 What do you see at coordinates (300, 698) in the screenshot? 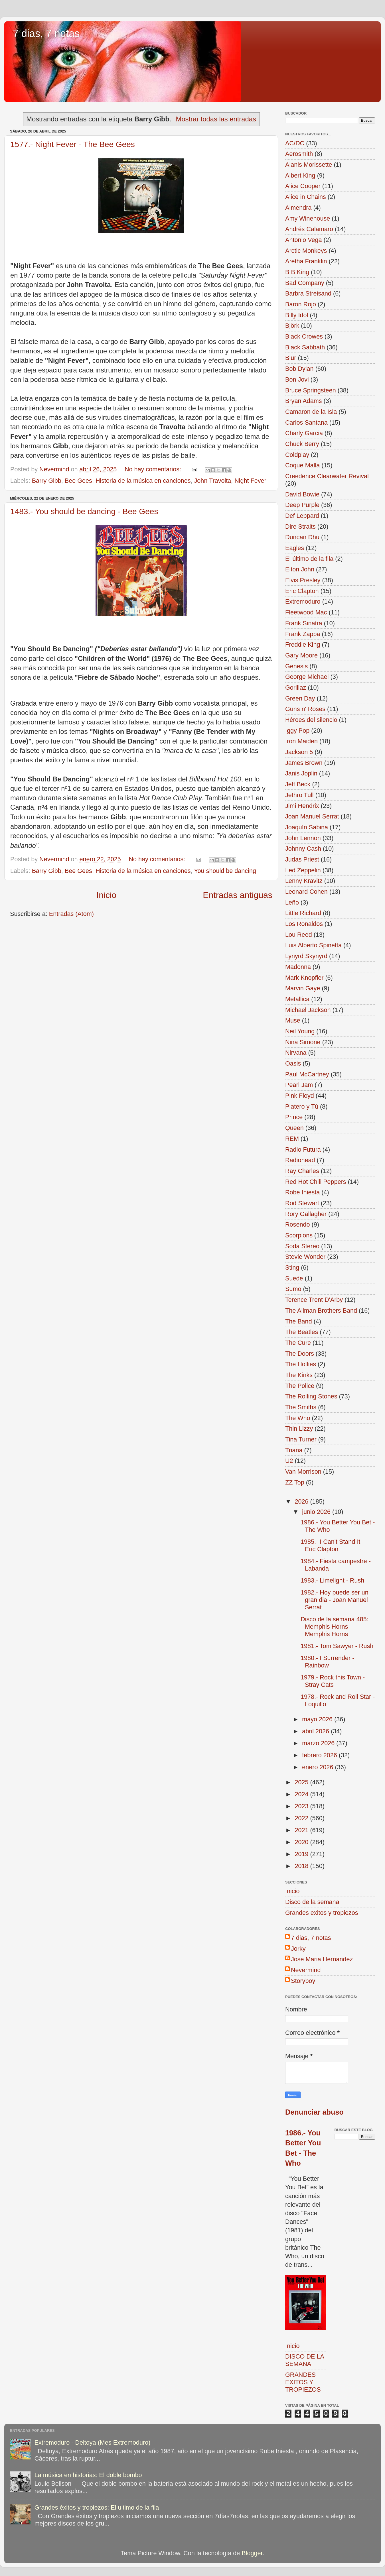
I see `Green Day` at bounding box center [300, 698].